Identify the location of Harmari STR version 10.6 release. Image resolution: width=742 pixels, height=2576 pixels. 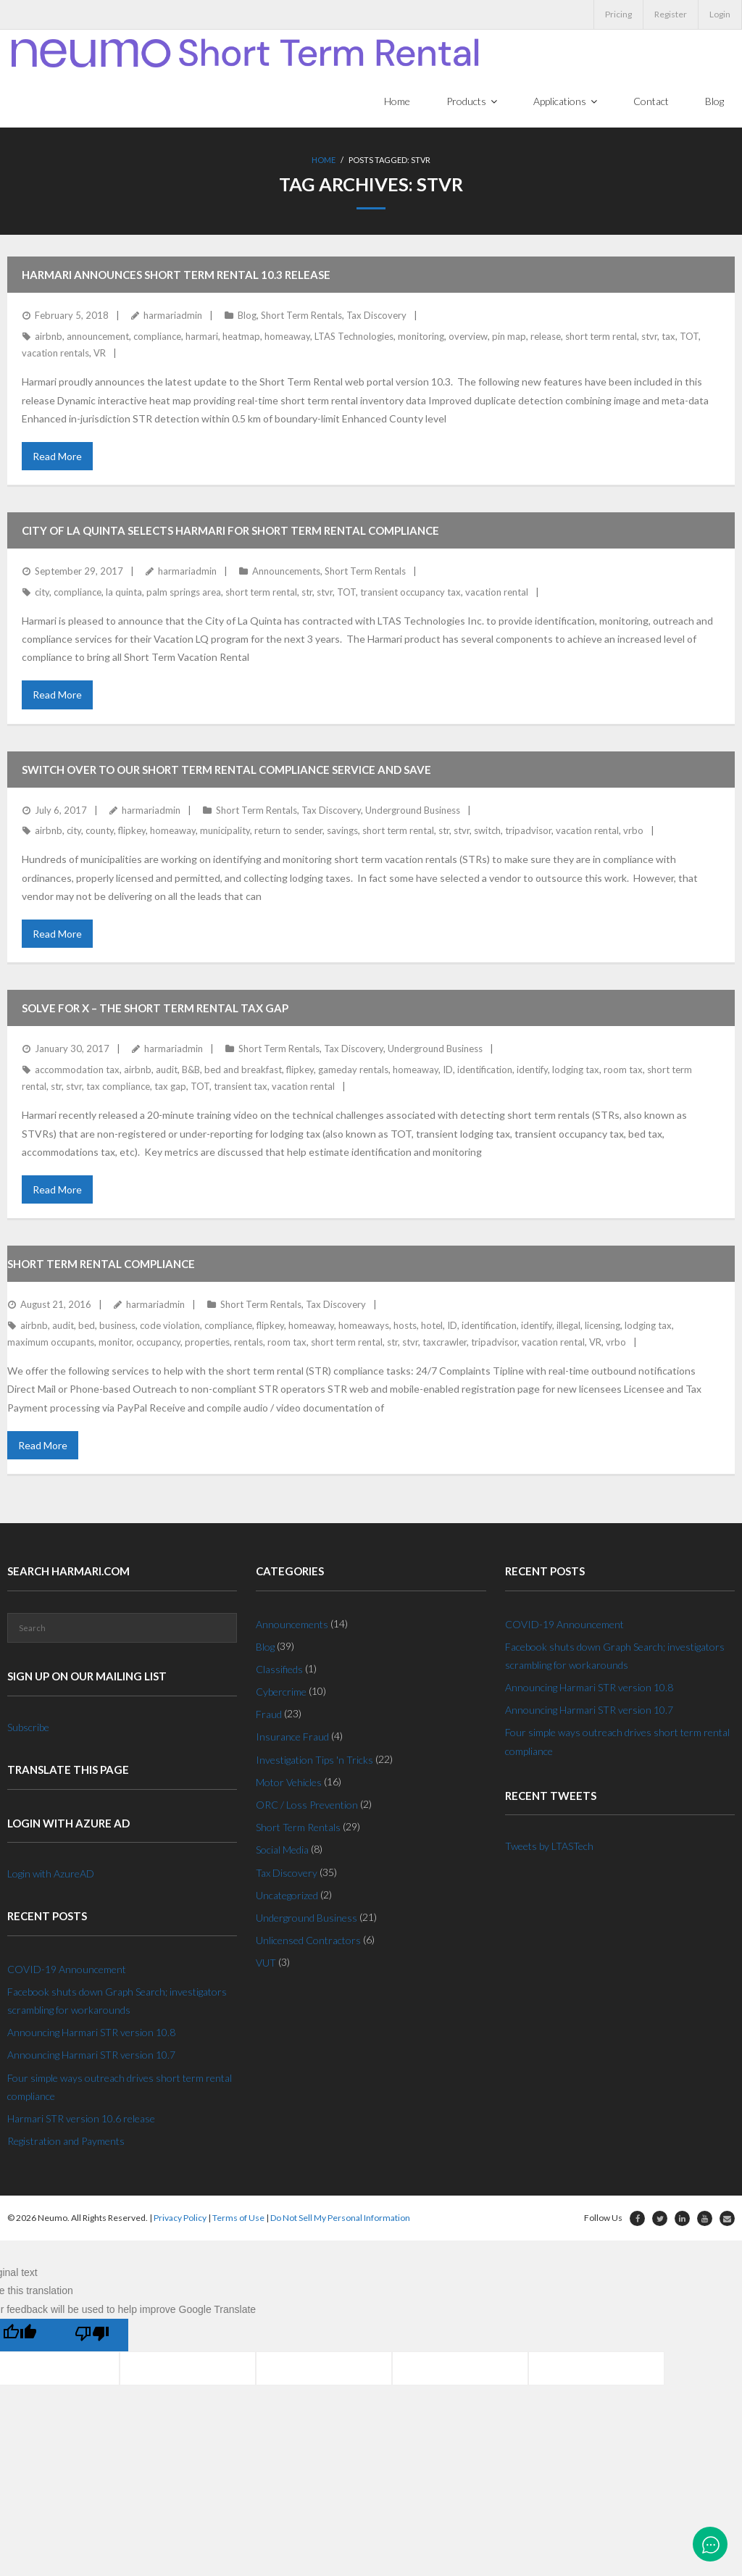
(81, 2119).